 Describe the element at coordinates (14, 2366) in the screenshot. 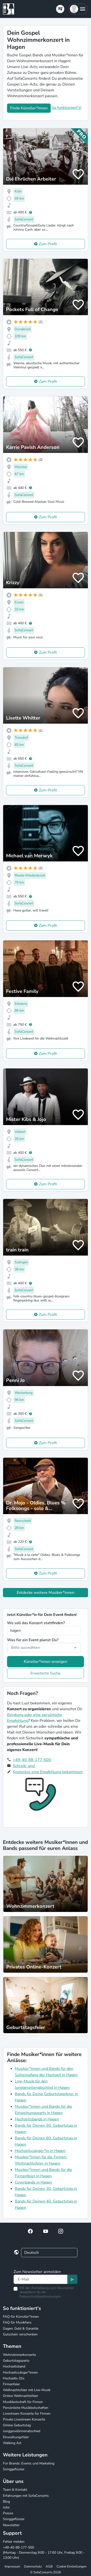

I see `Hochzeitsband` at that location.